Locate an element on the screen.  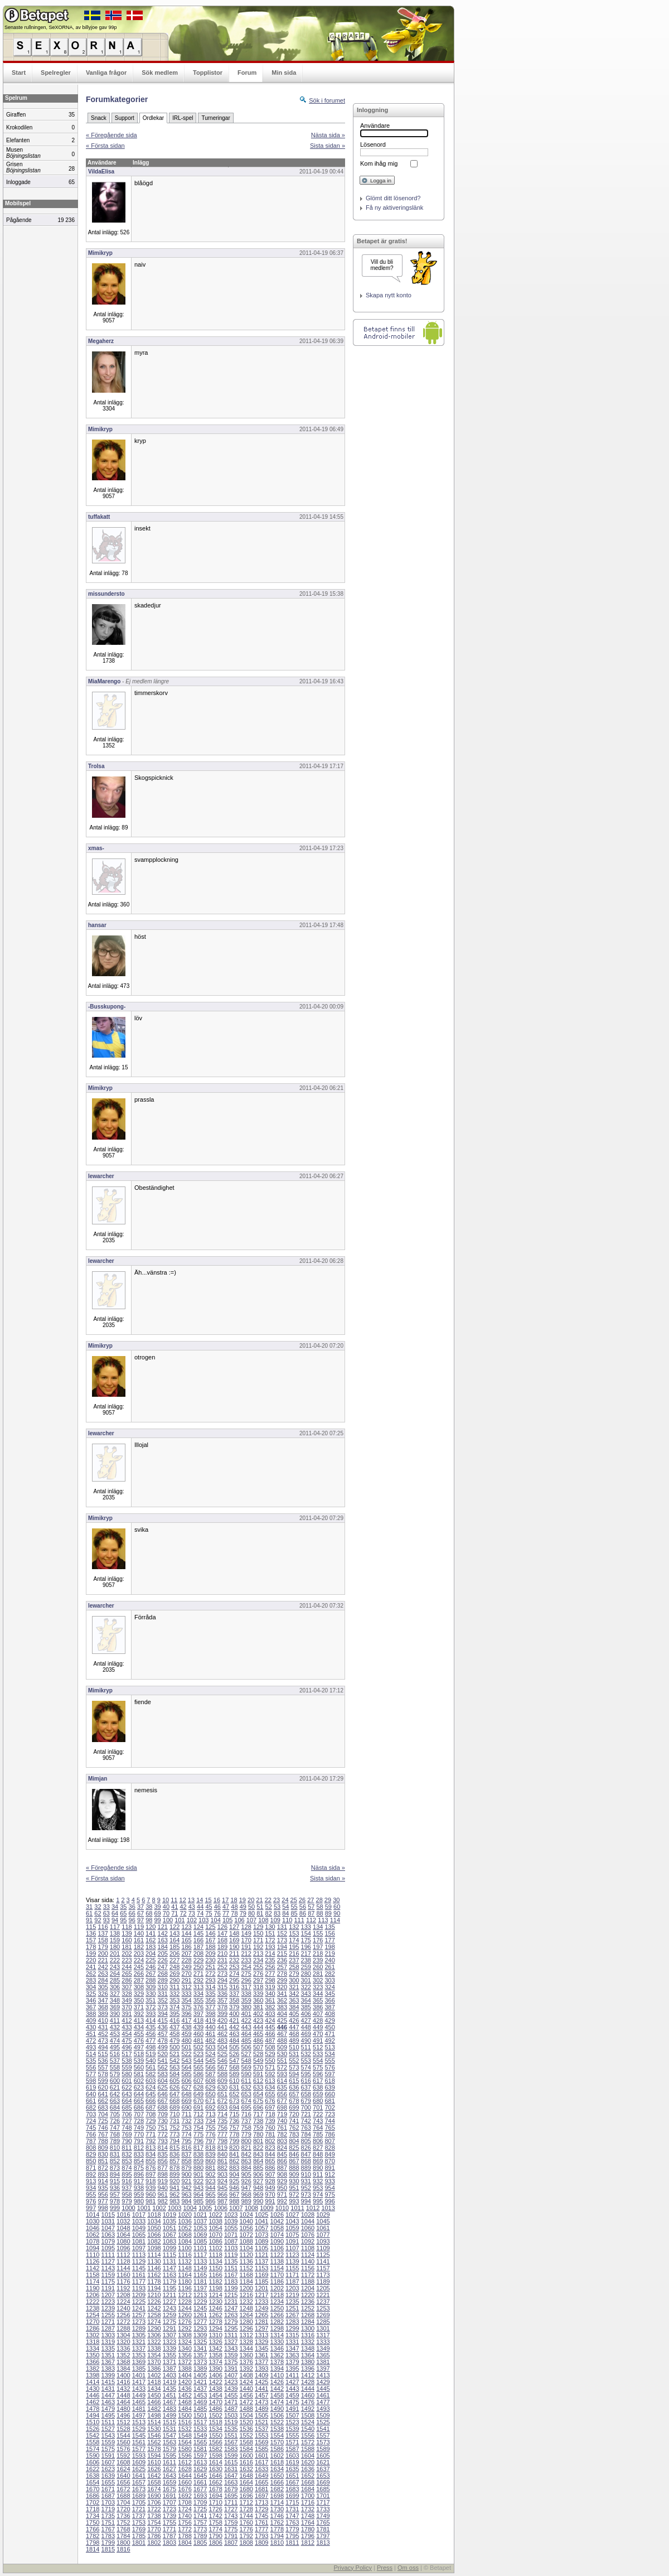
851 is located at coordinates (103, 2161).